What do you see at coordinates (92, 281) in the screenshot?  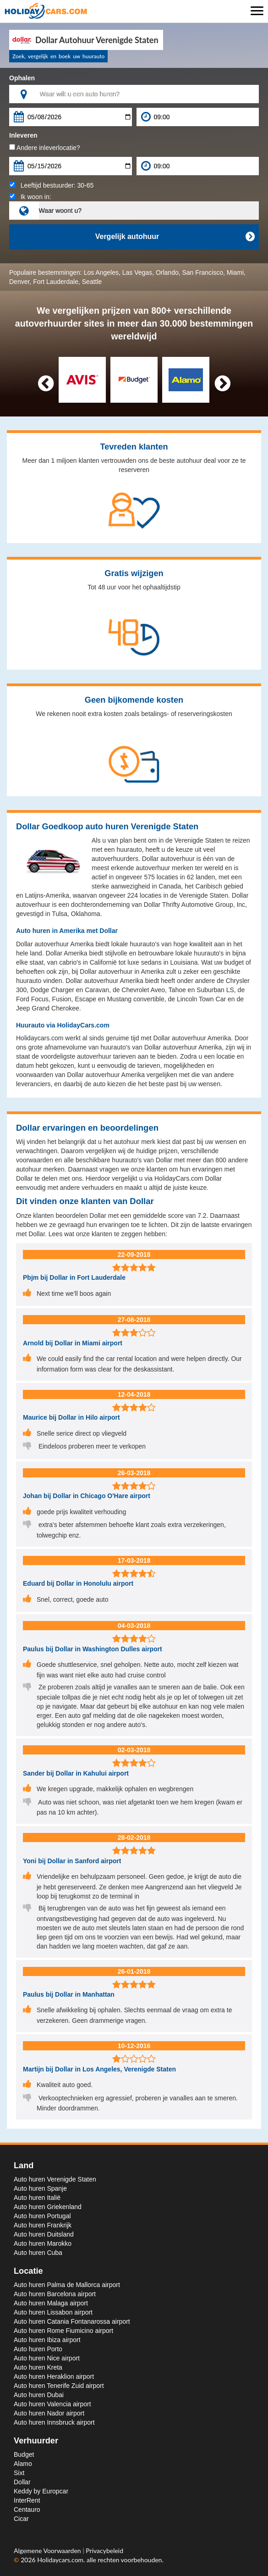 I see `Seattle` at bounding box center [92, 281].